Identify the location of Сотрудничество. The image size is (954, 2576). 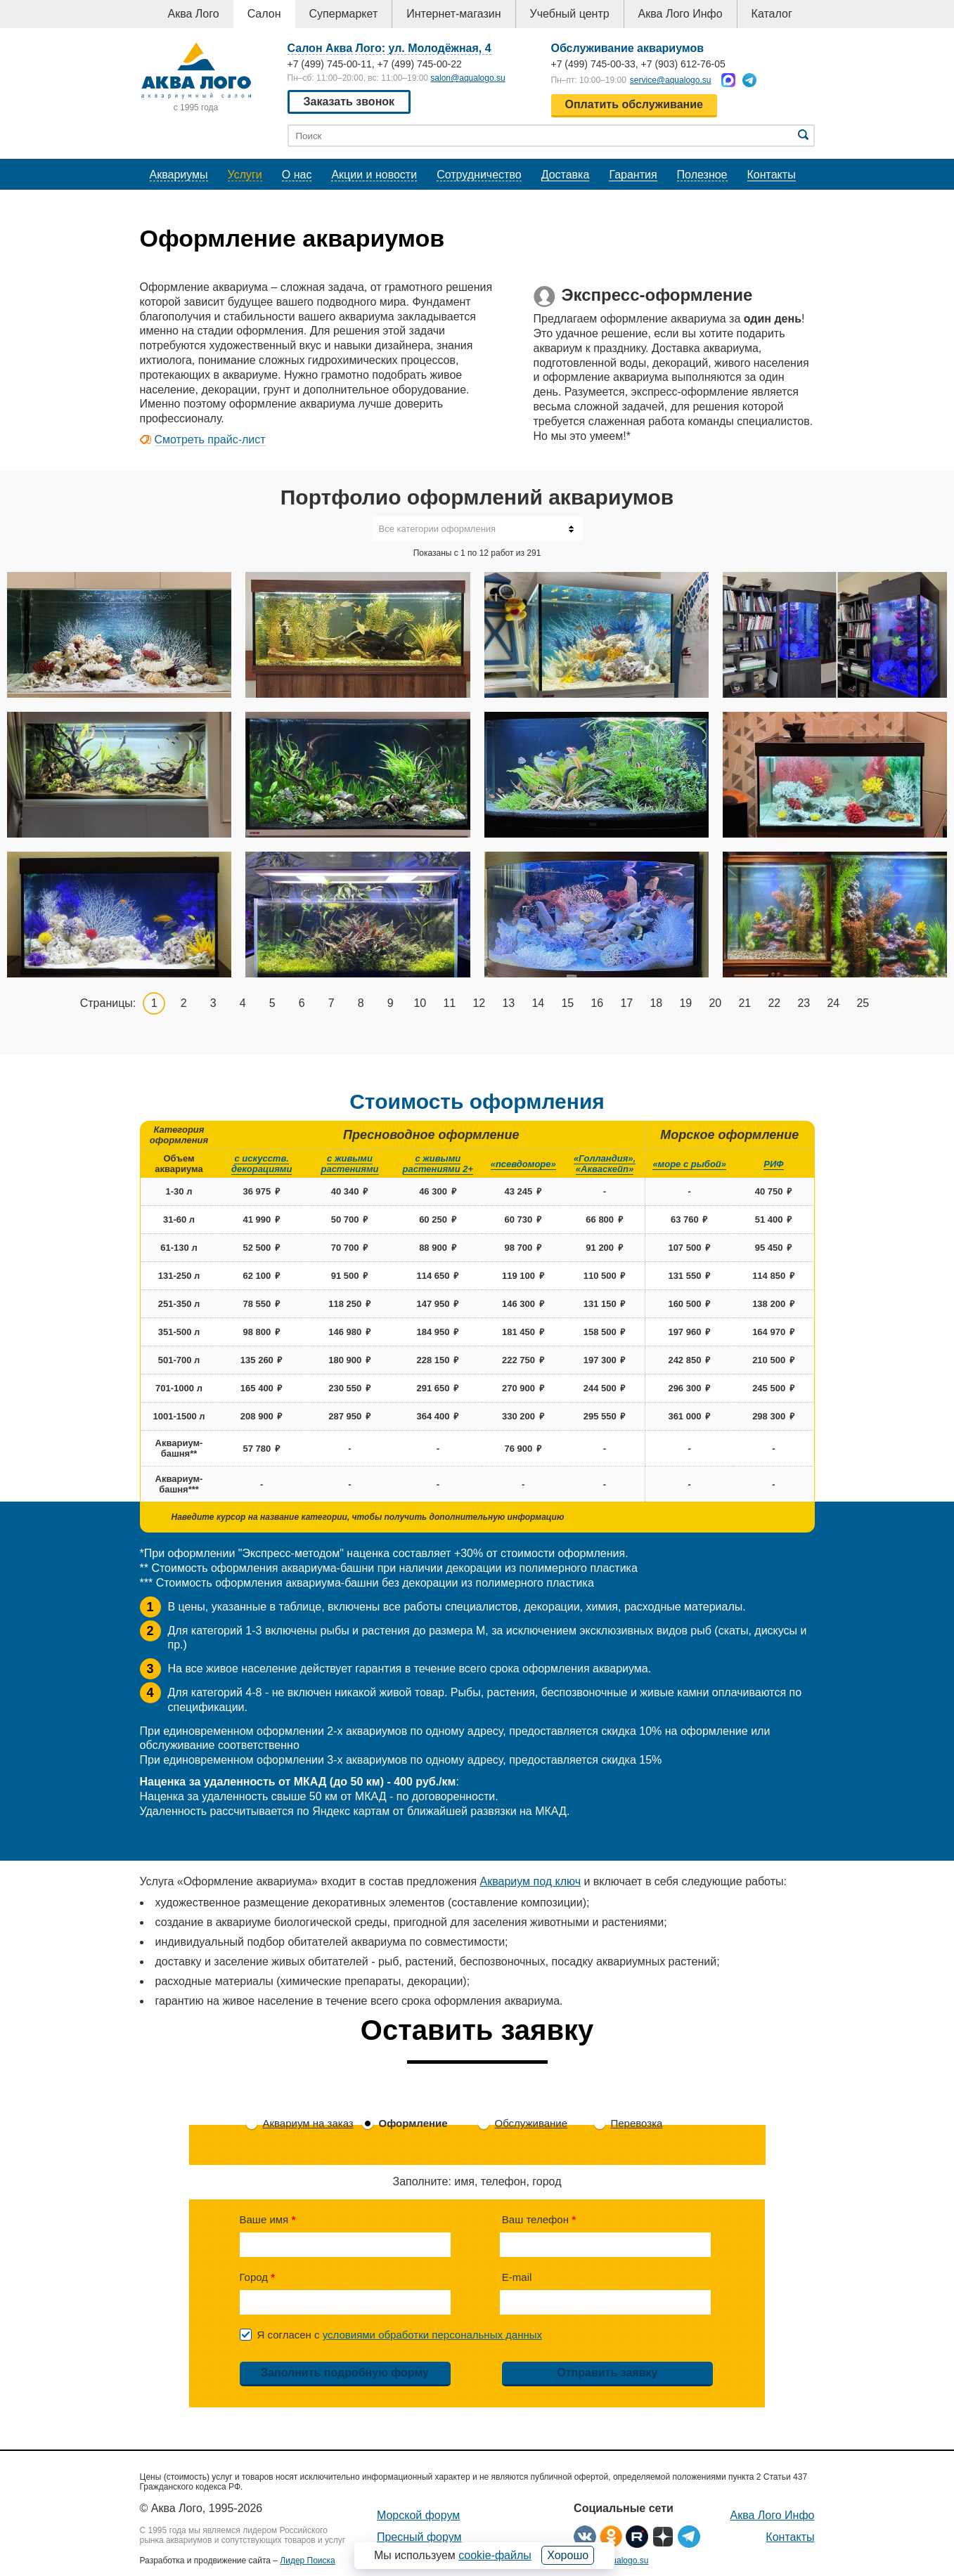
(479, 175).